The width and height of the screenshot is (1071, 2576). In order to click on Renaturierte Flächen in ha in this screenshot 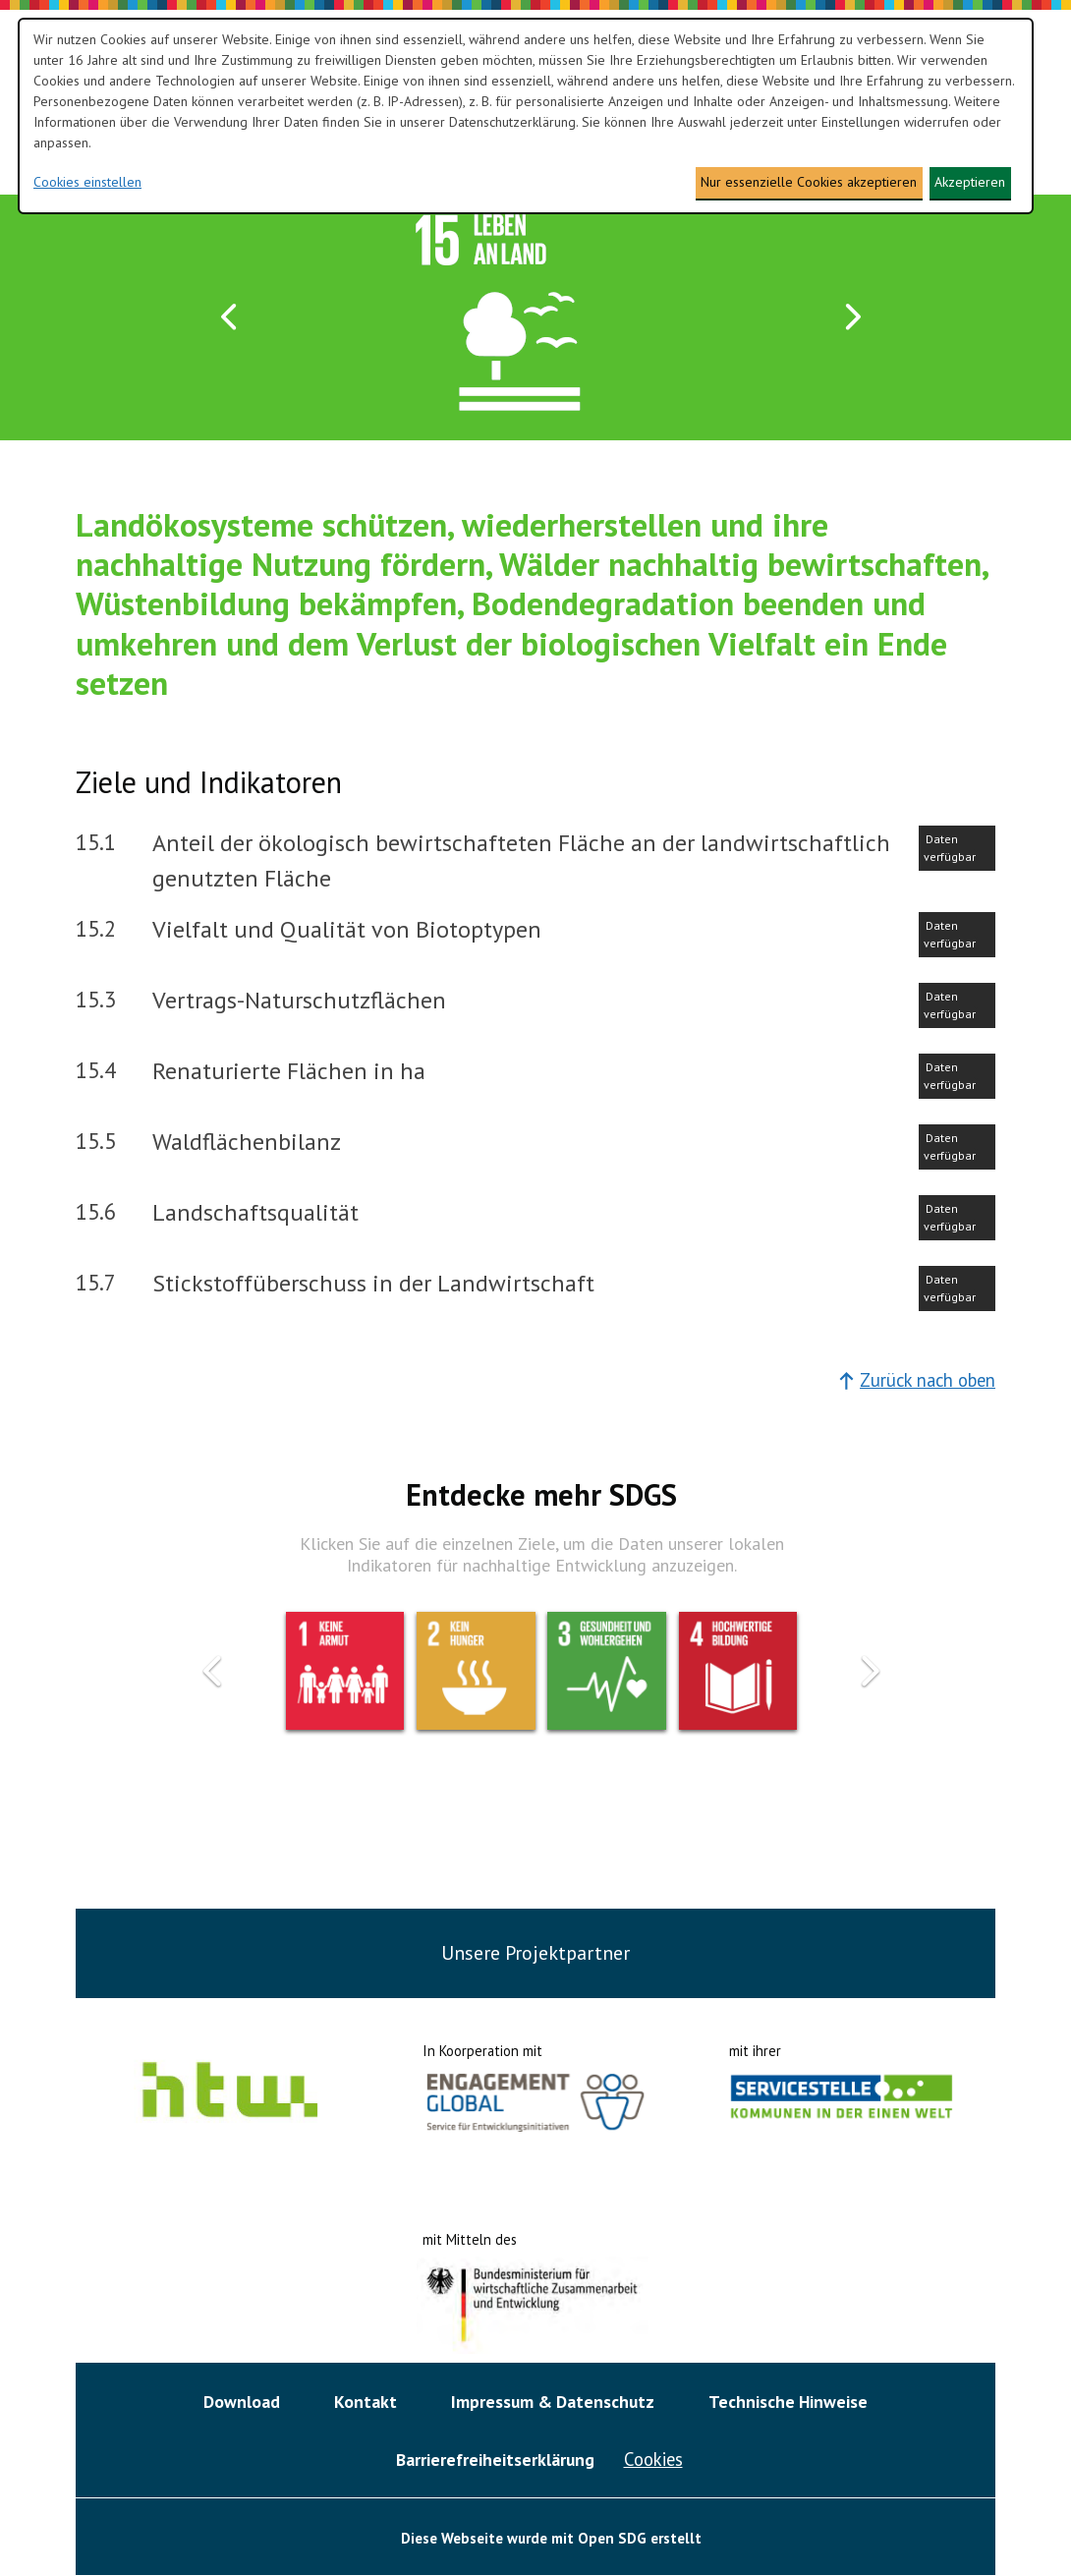, I will do `click(288, 1071)`.